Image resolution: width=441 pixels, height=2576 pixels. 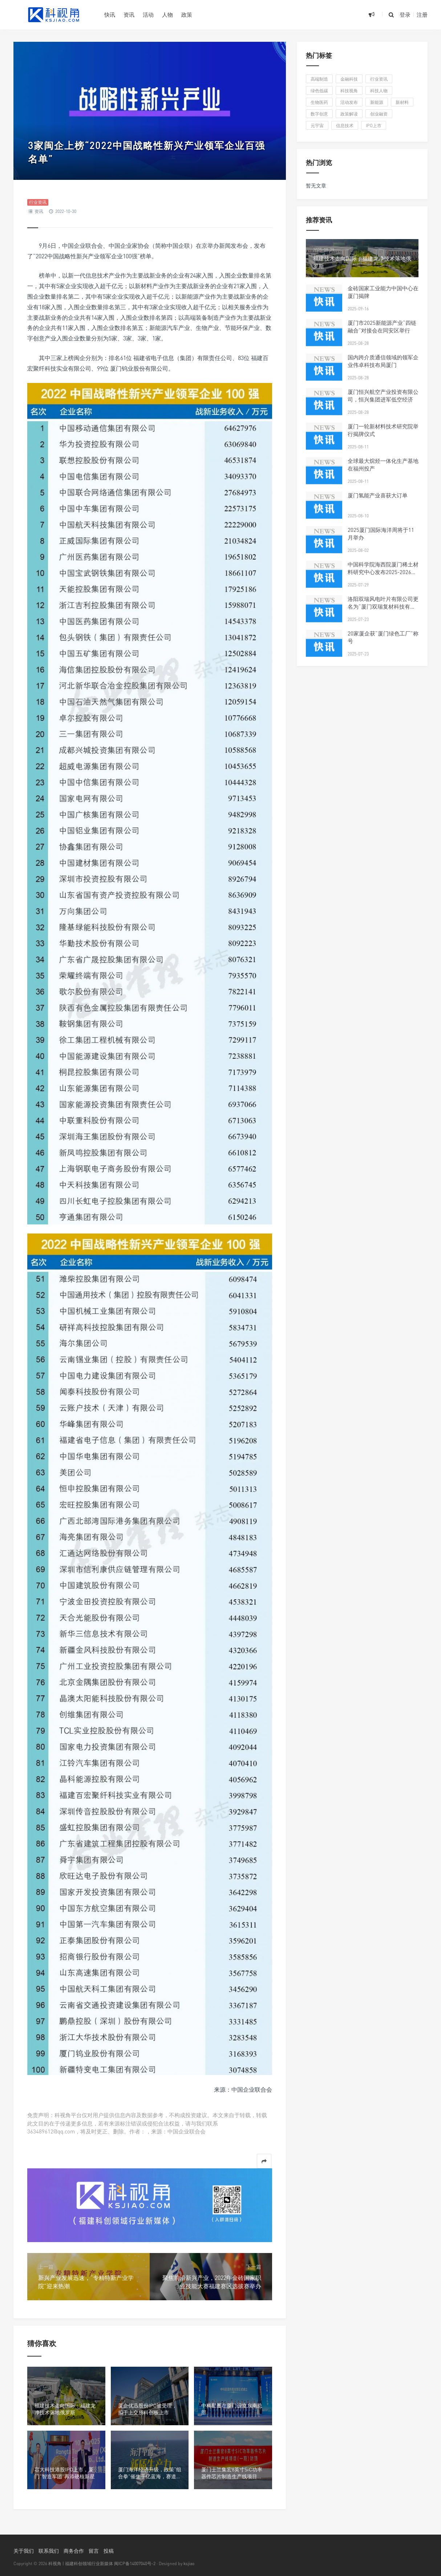 What do you see at coordinates (134, 2563) in the screenshot?
I see `闽ICP备14007040号-2` at bounding box center [134, 2563].